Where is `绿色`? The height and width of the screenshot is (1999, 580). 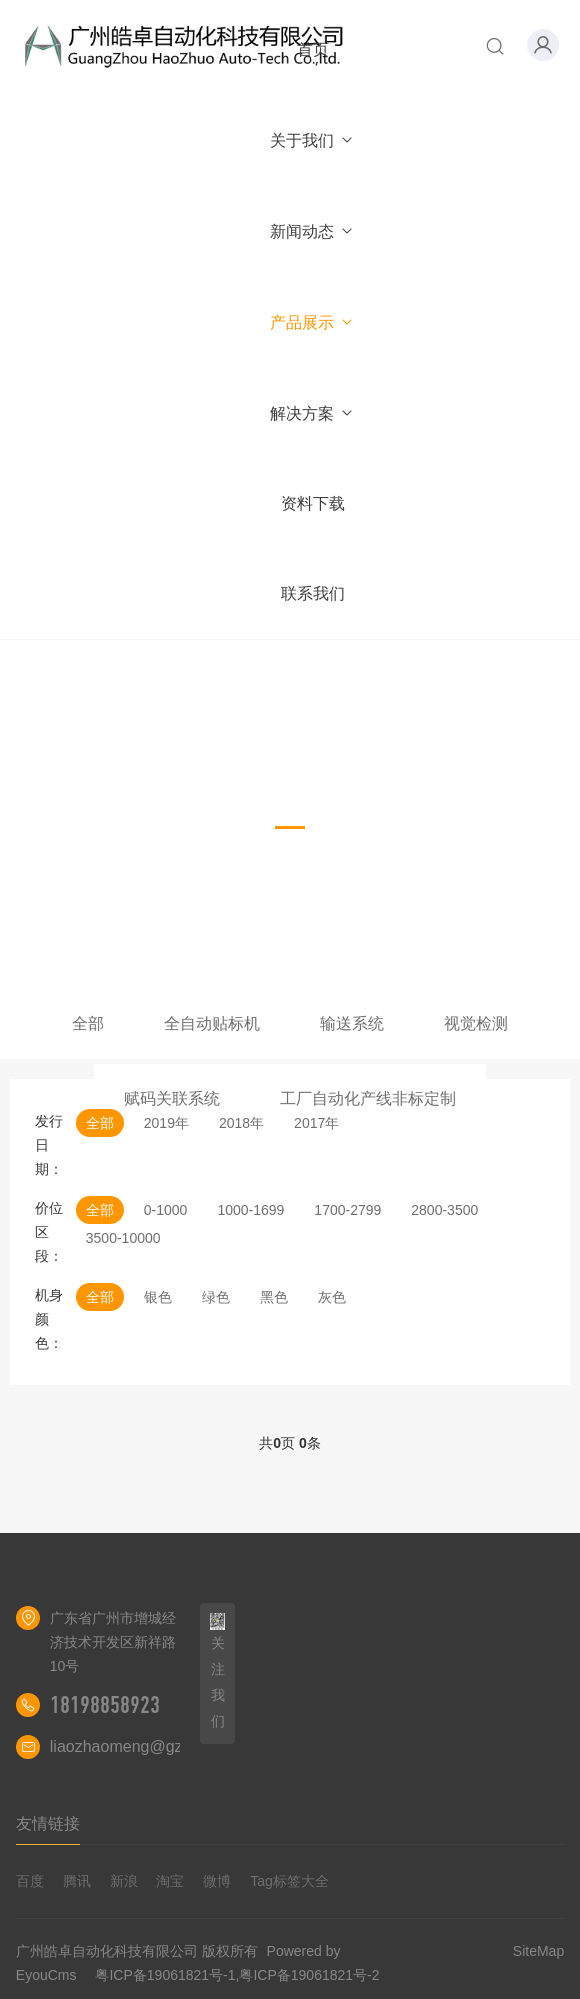 绿色 is located at coordinates (216, 1297).